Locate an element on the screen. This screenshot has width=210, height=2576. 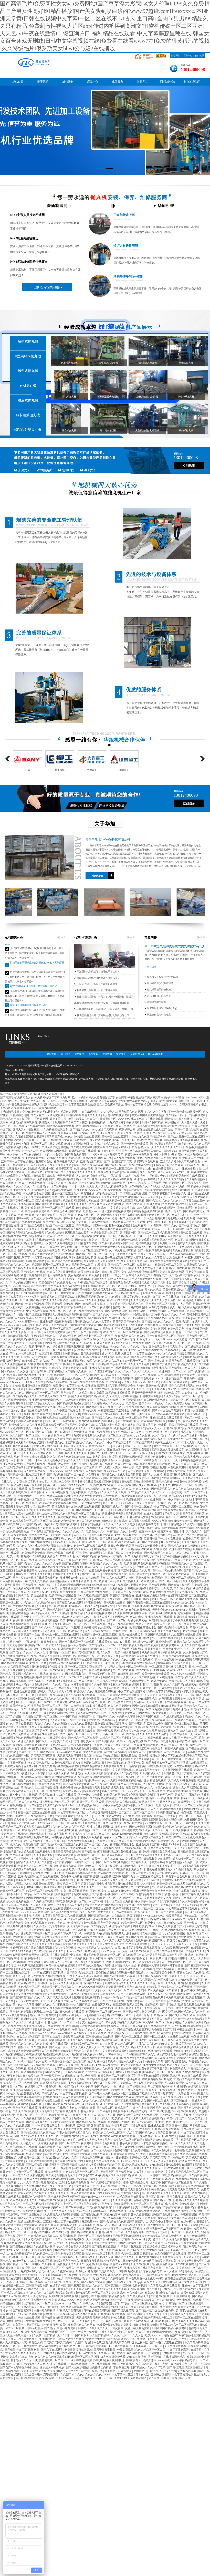
免费久久久 is located at coordinates (131, 1712).